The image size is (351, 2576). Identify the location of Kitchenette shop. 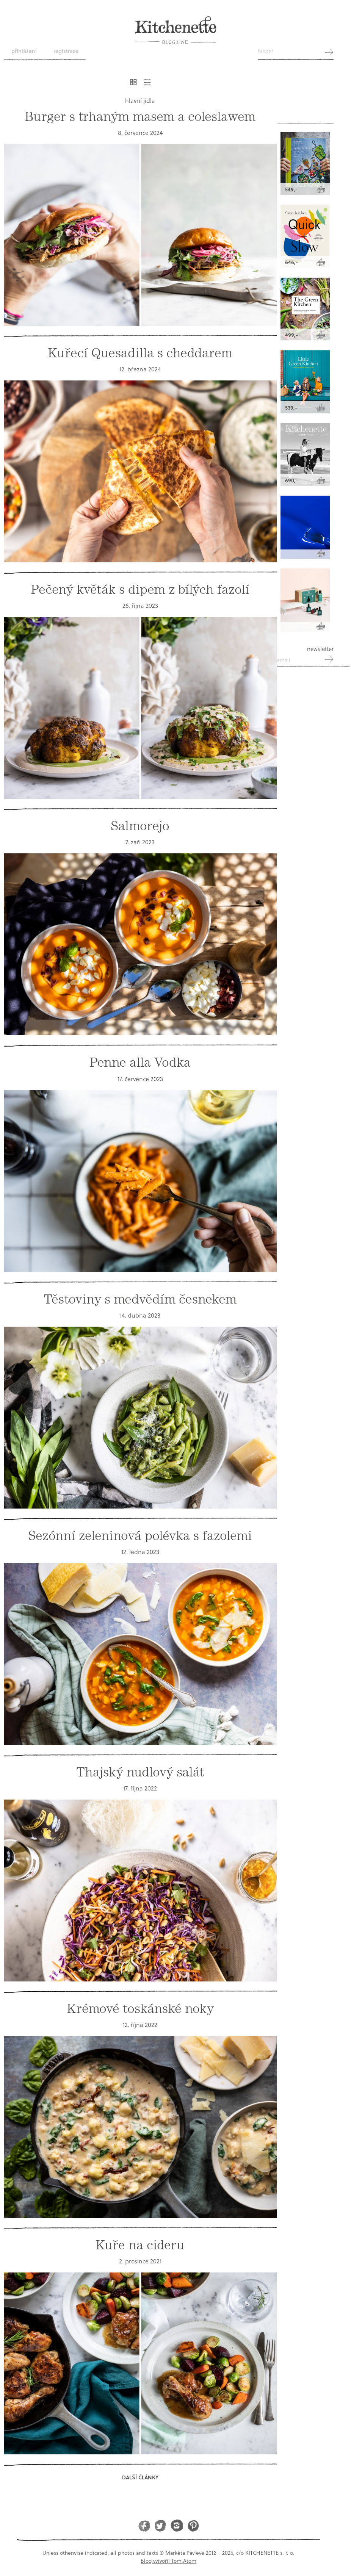
(305, 103).